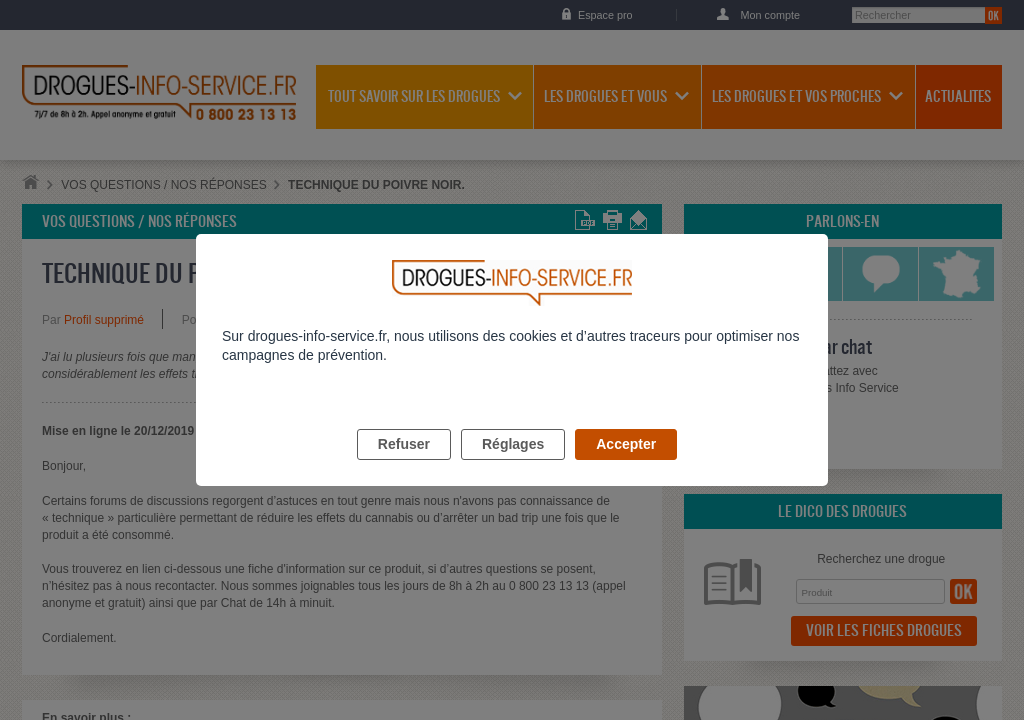 This screenshot has height=720, width=1024. What do you see at coordinates (513, 467) in the screenshot?
I see `Réglages [listitem]` at bounding box center [513, 467].